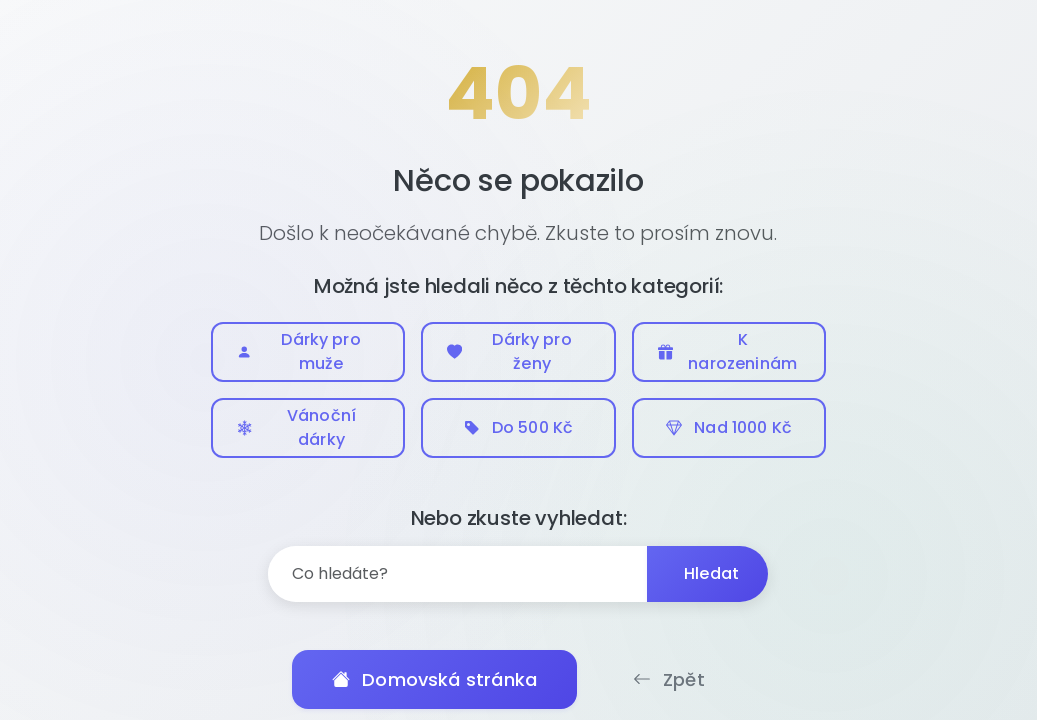 The height and width of the screenshot is (720, 1037). I want to click on Nad 1000 Kč, so click(729, 427).